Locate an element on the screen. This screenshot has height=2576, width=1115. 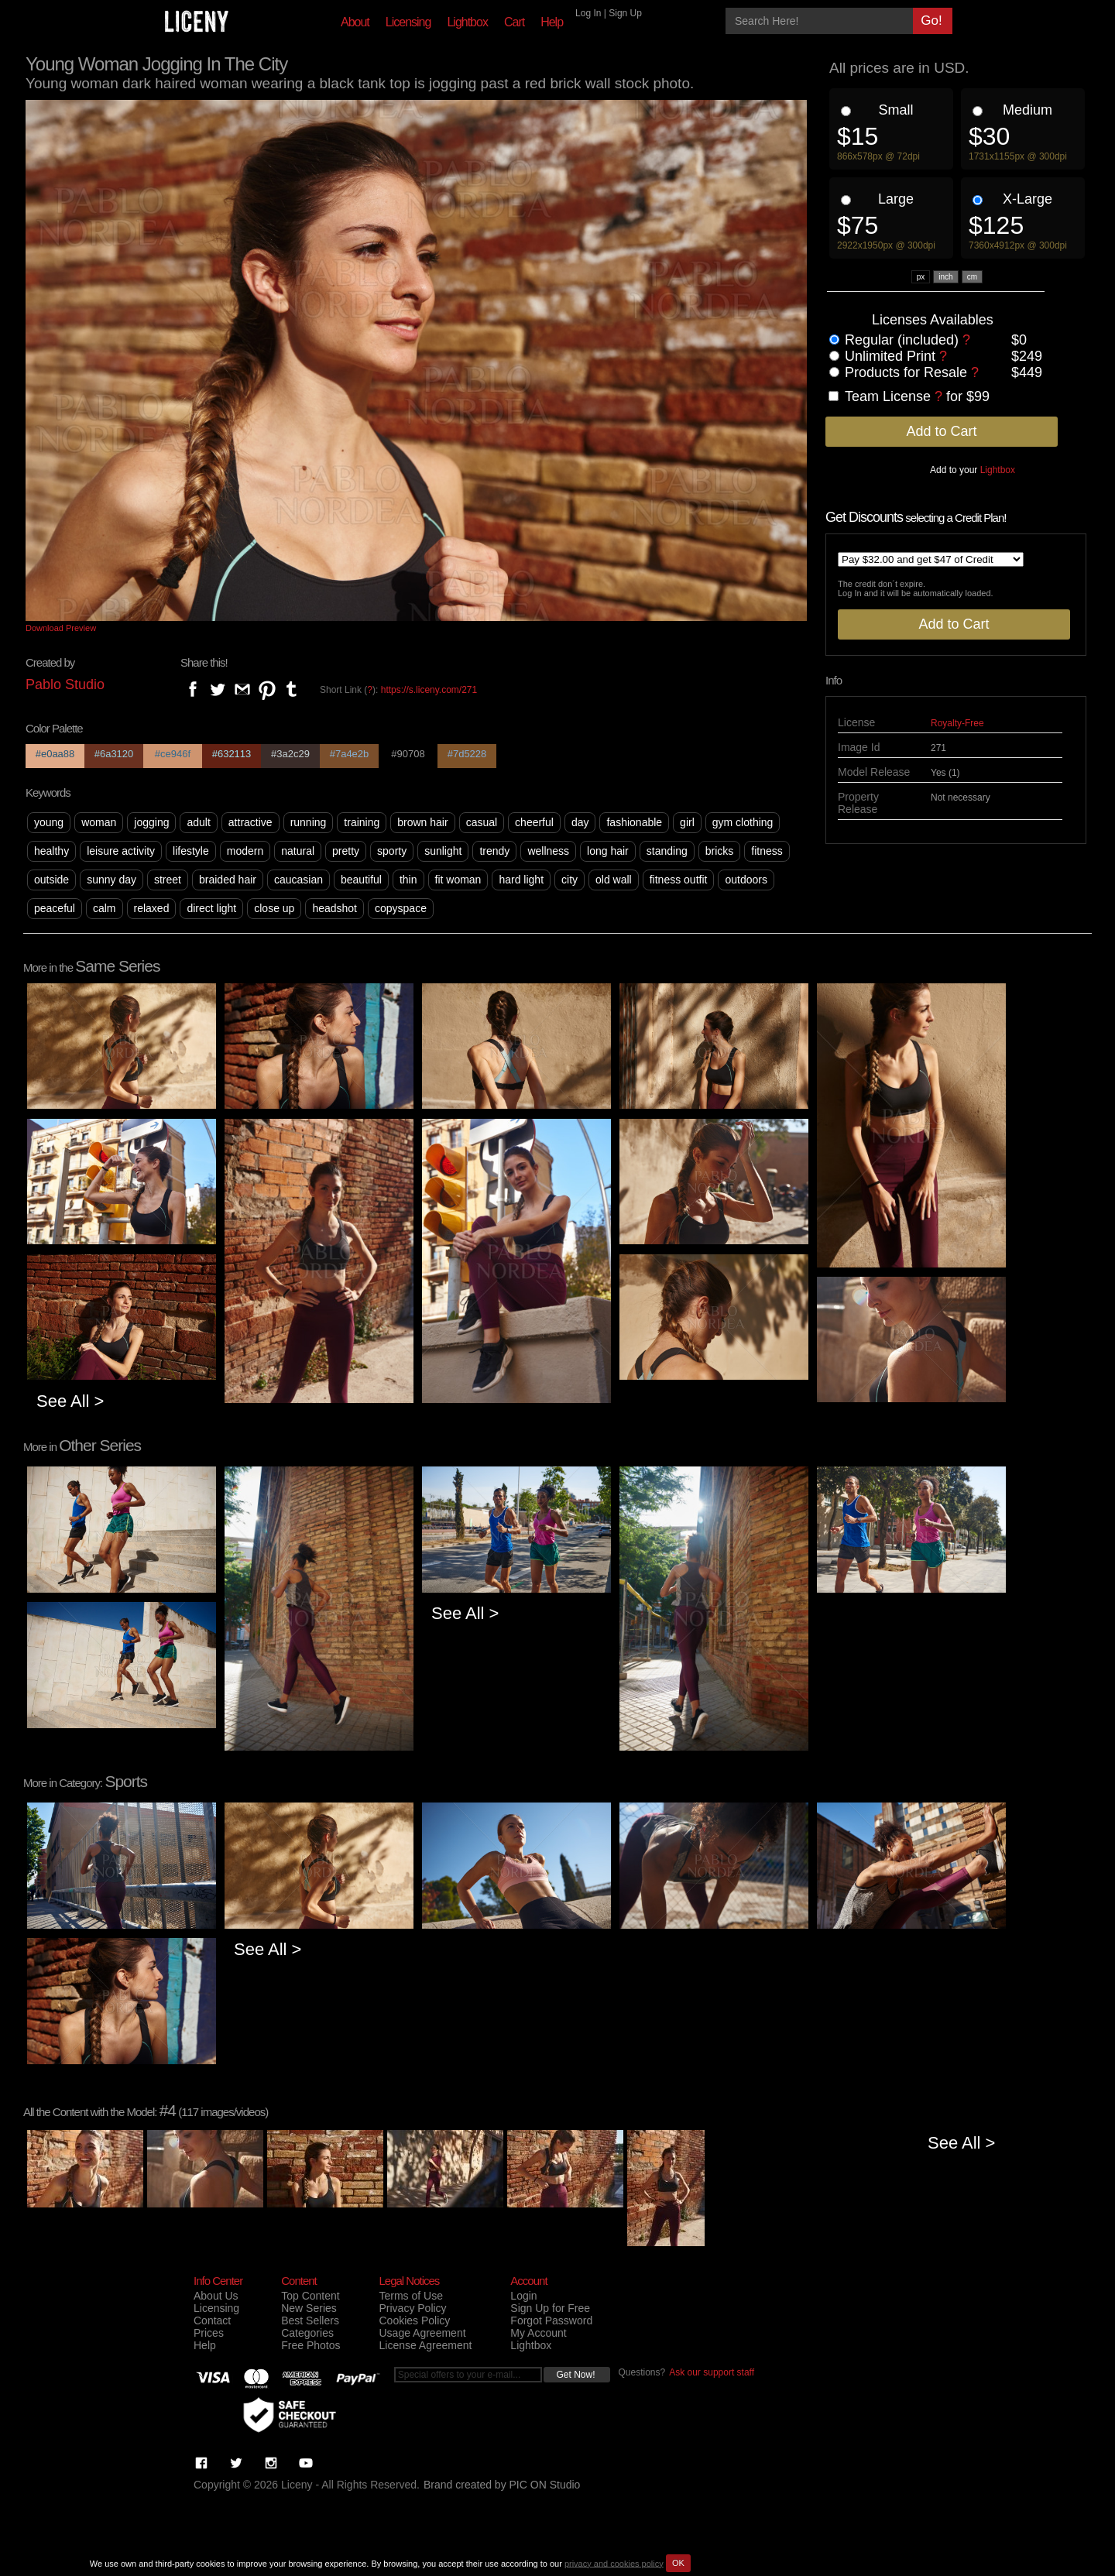
Help is located at coordinates (551, 22).